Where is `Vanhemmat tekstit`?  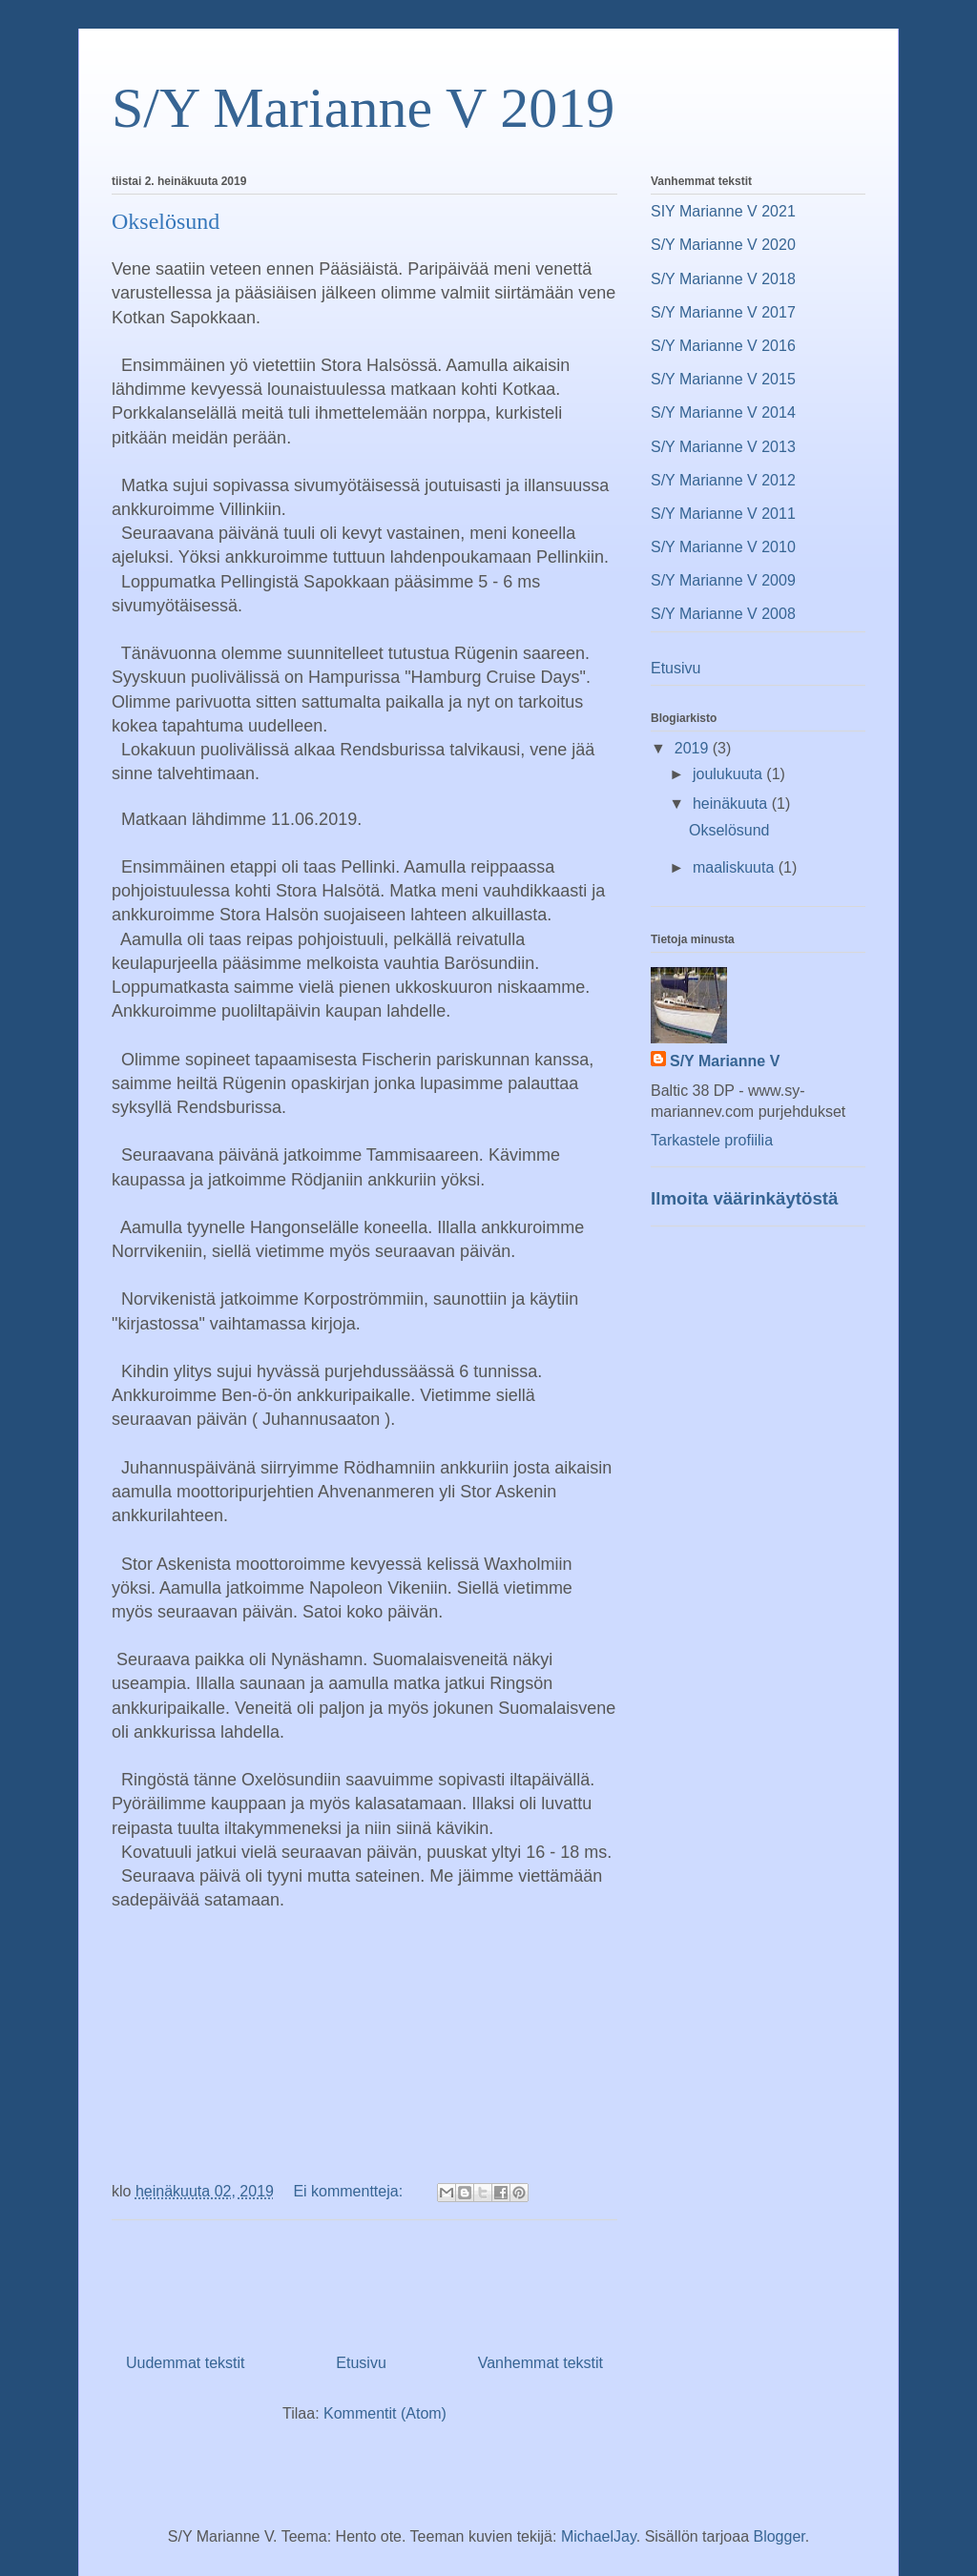 Vanhemmat tekstit is located at coordinates (540, 2363).